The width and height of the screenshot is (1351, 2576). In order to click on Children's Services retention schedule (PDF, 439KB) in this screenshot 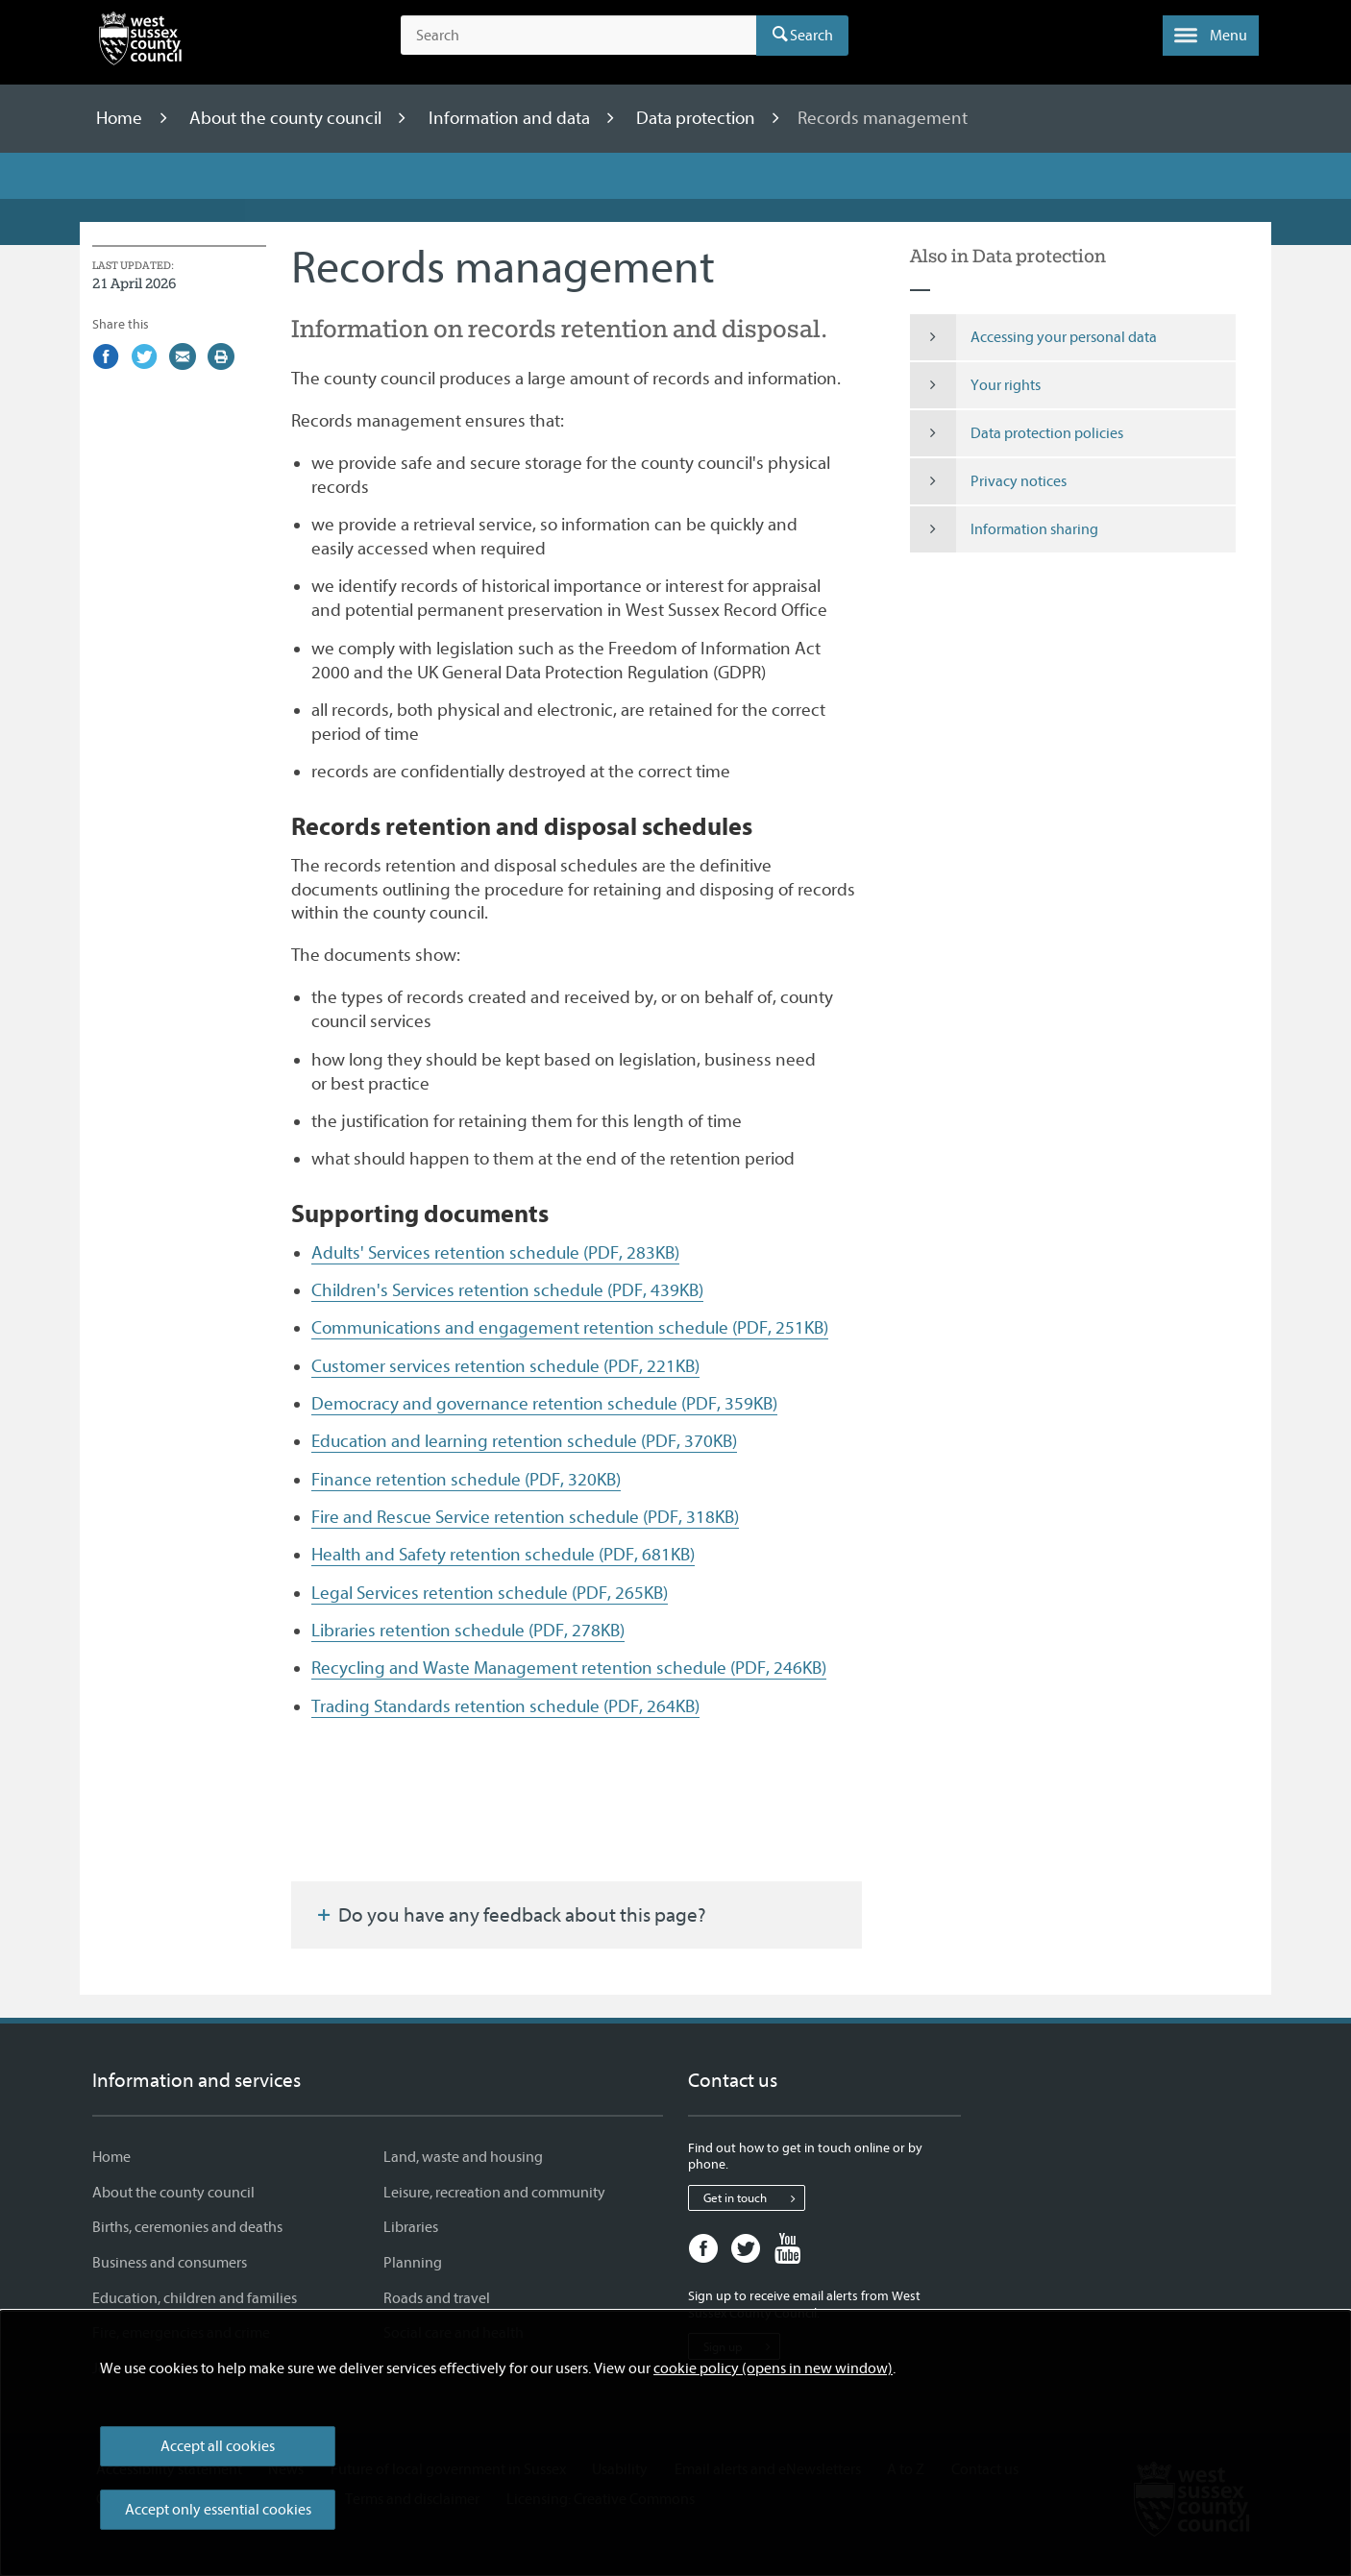, I will do `click(507, 1290)`.